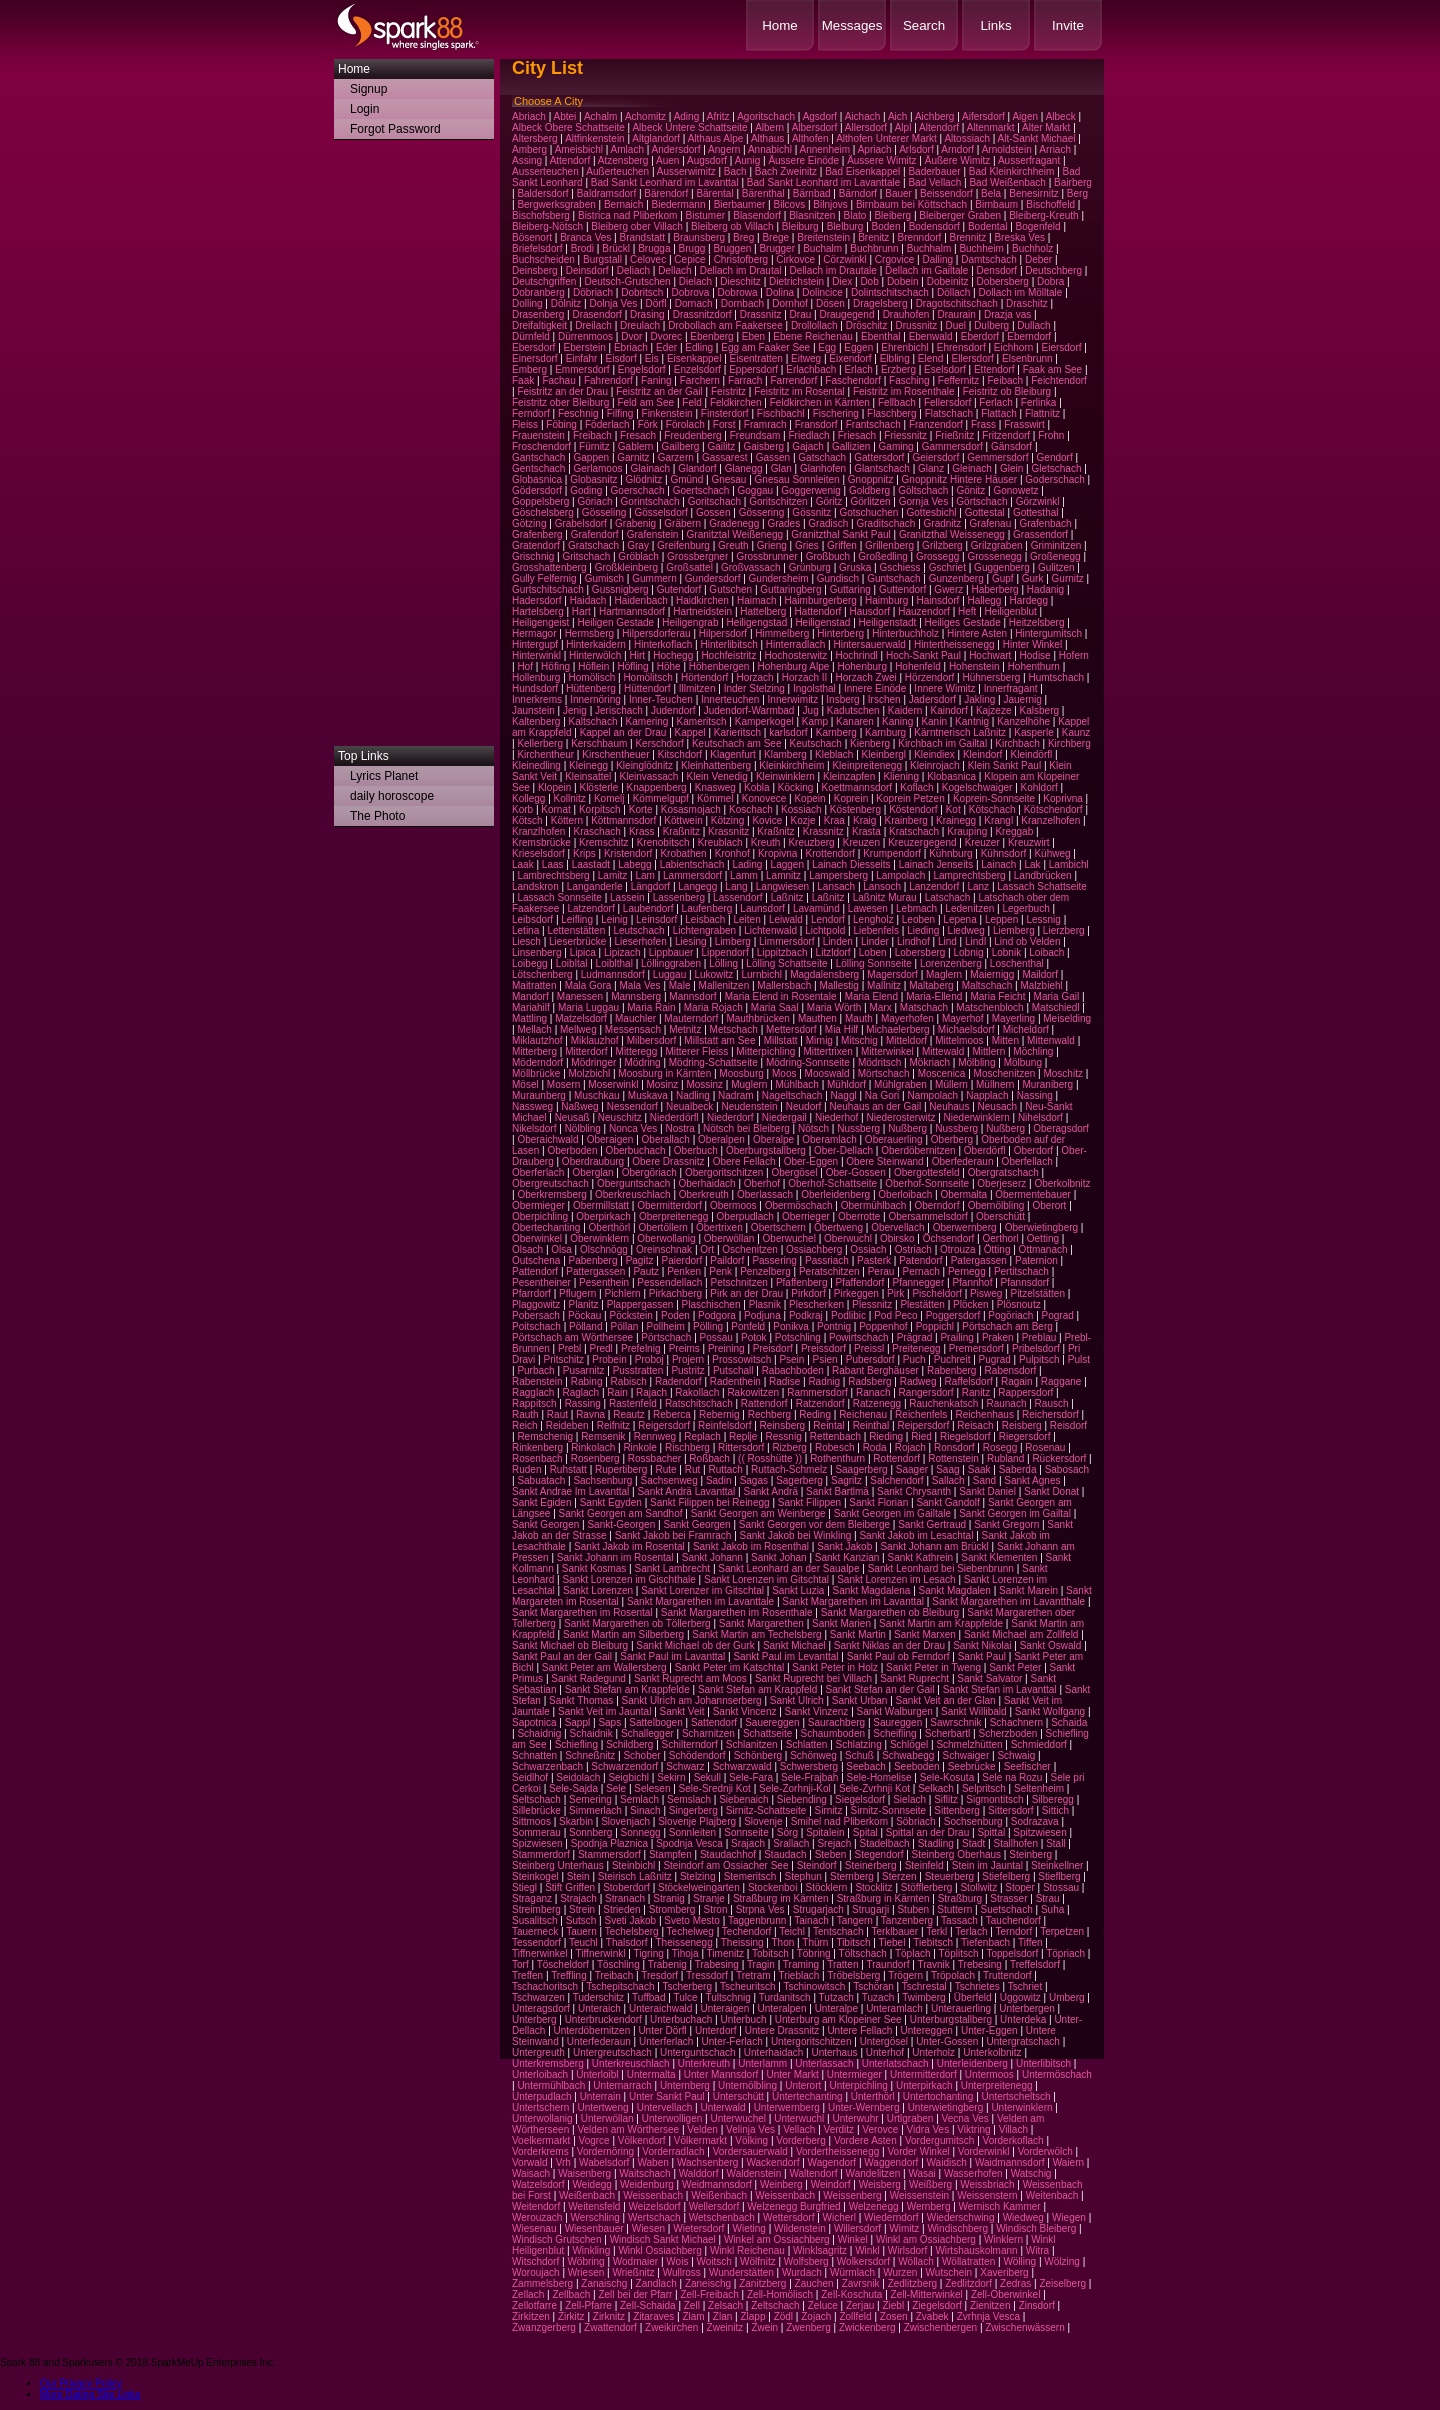 The image size is (1440, 2410). Describe the element at coordinates (987, 2195) in the screenshot. I see `Weissenstern` at that location.